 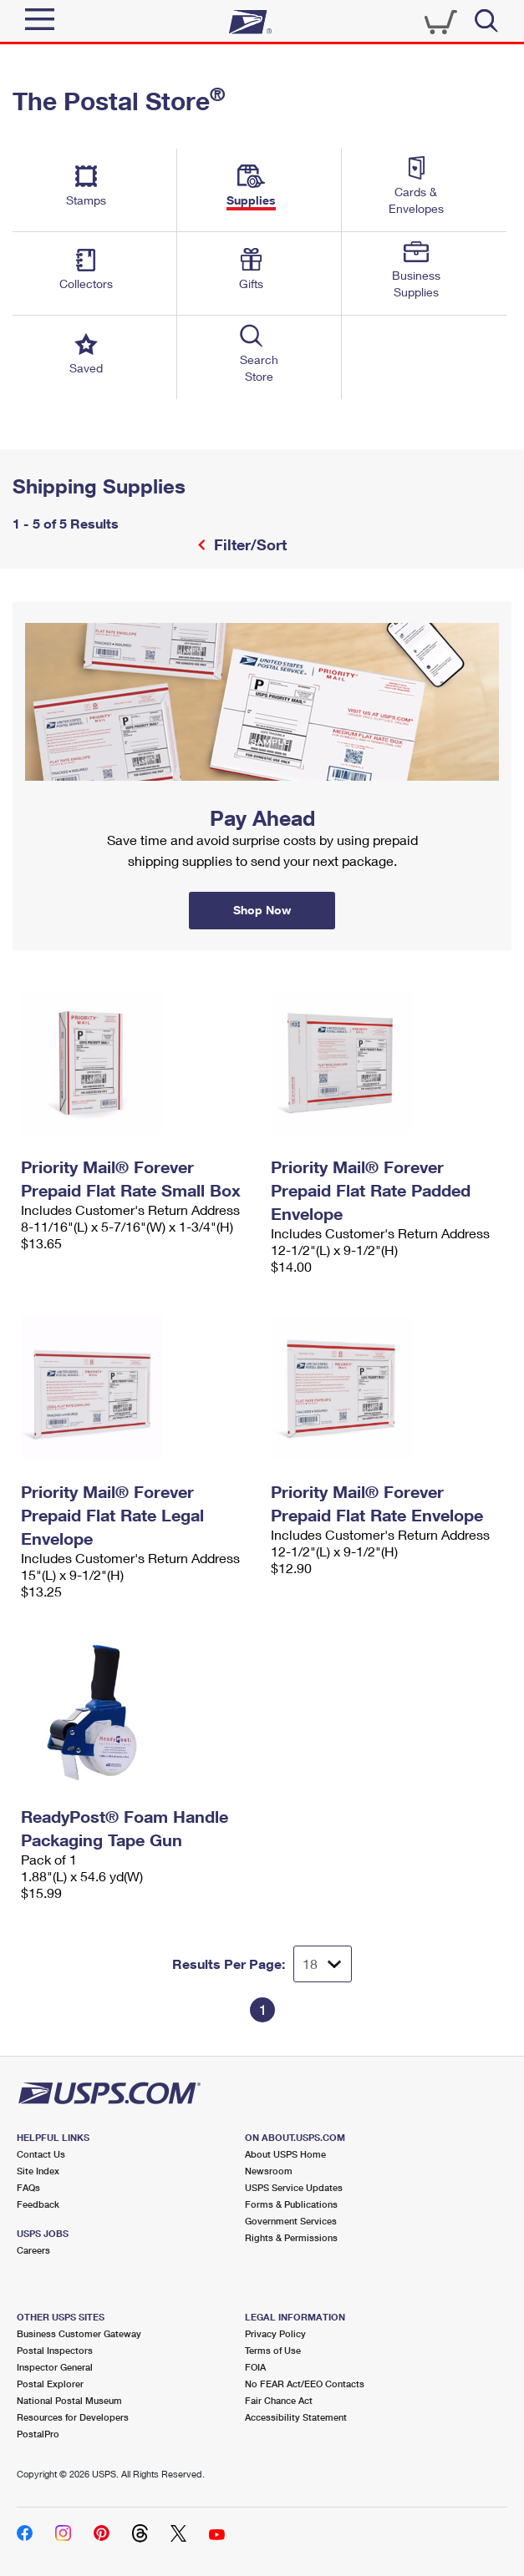 I want to click on No FEAR Act/EEO Contacts, so click(x=304, y=2383).